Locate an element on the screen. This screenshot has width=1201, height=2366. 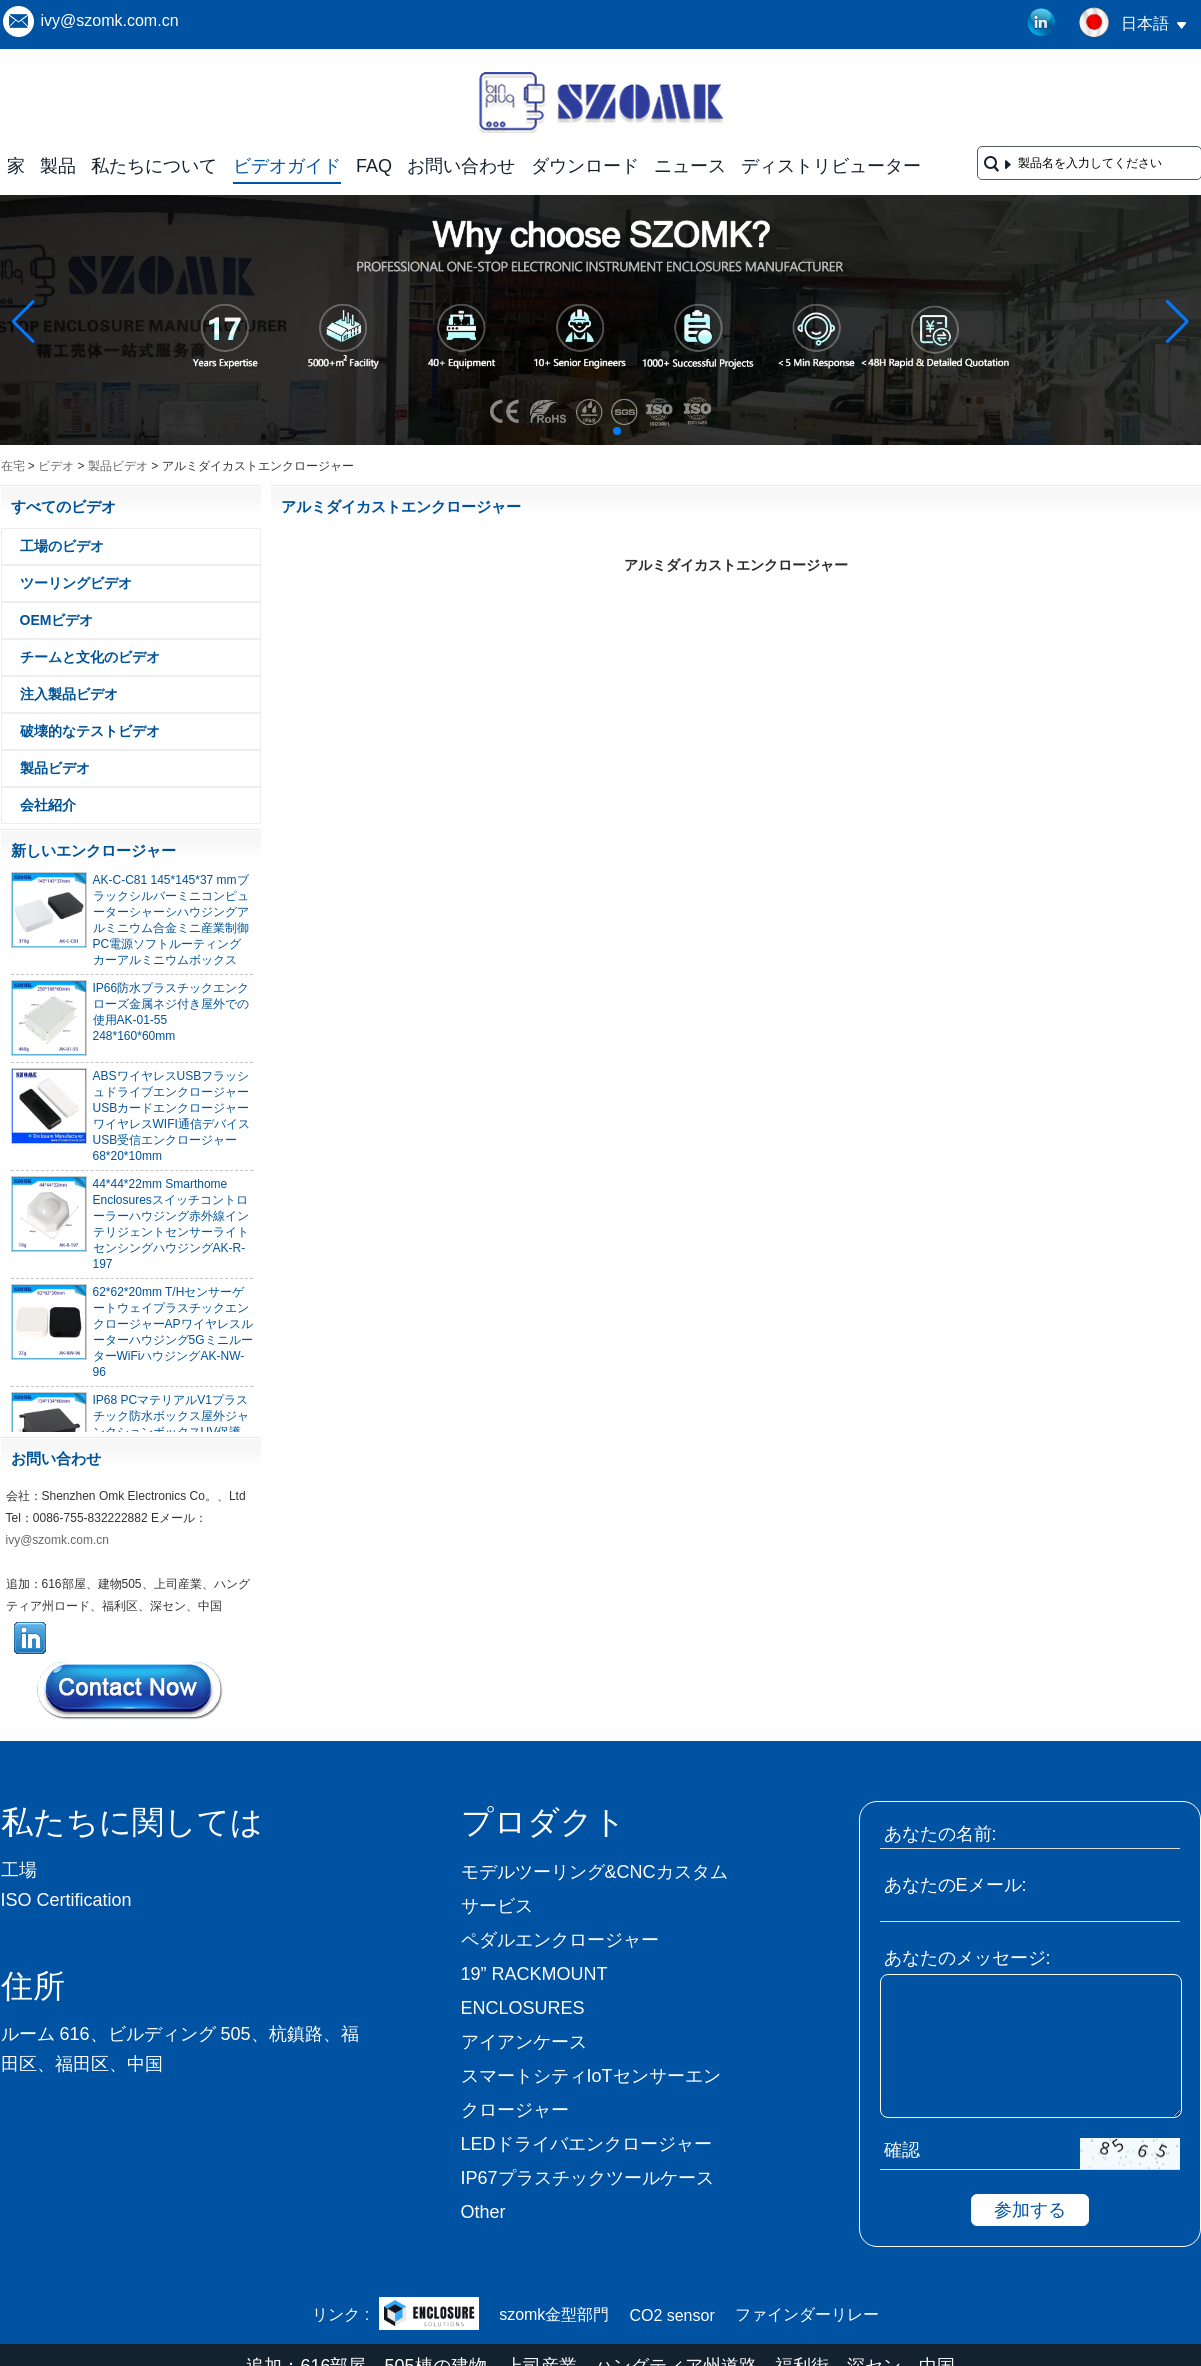
会社紹介 is located at coordinates (48, 805).